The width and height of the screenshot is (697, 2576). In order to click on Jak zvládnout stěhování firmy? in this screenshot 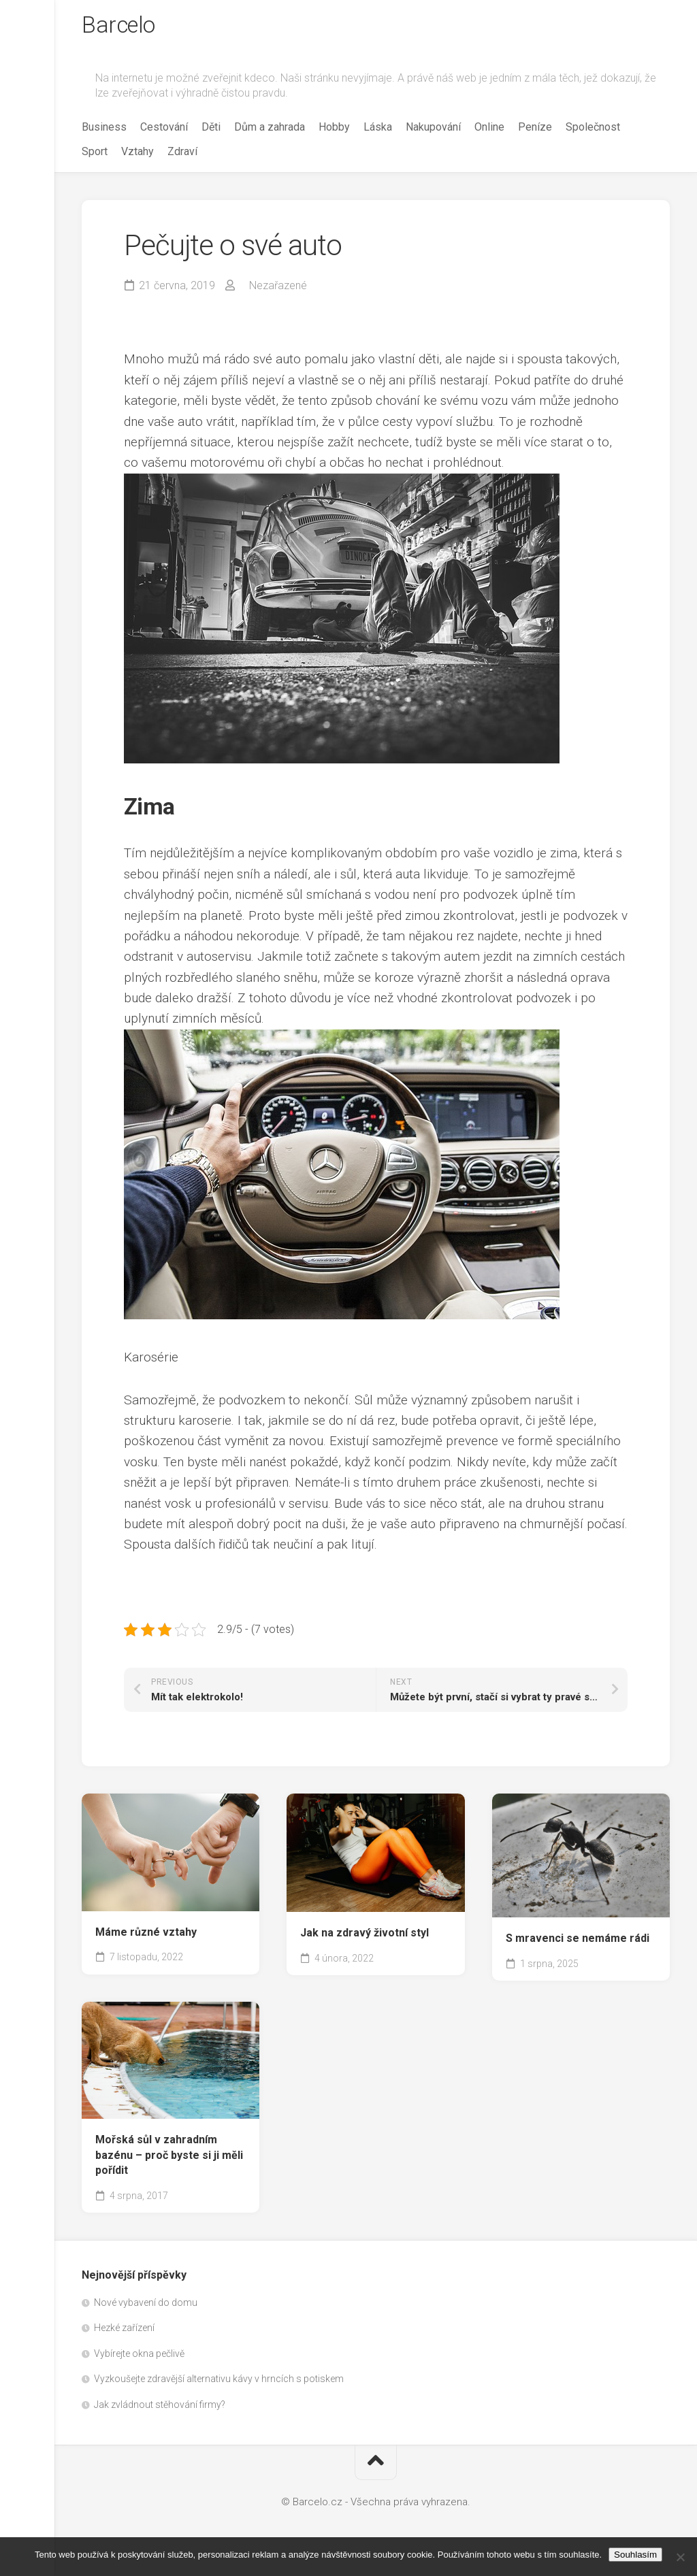, I will do `click(159, 2409)`.